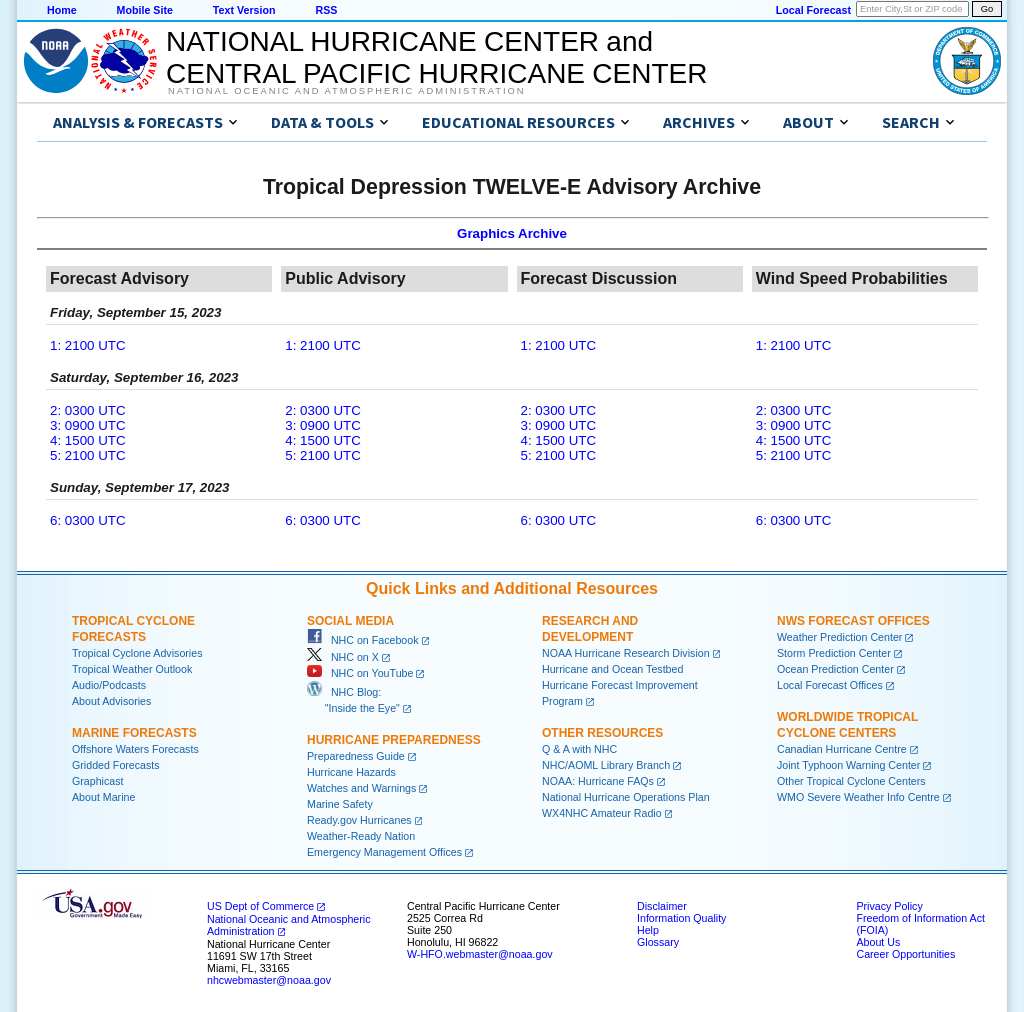 This screenshot has width=1024, height=1012. What do you see at coordinates (88, 440) in the screenshot?
I see `4: 1500 UTC` at bounding box center [88, 440].